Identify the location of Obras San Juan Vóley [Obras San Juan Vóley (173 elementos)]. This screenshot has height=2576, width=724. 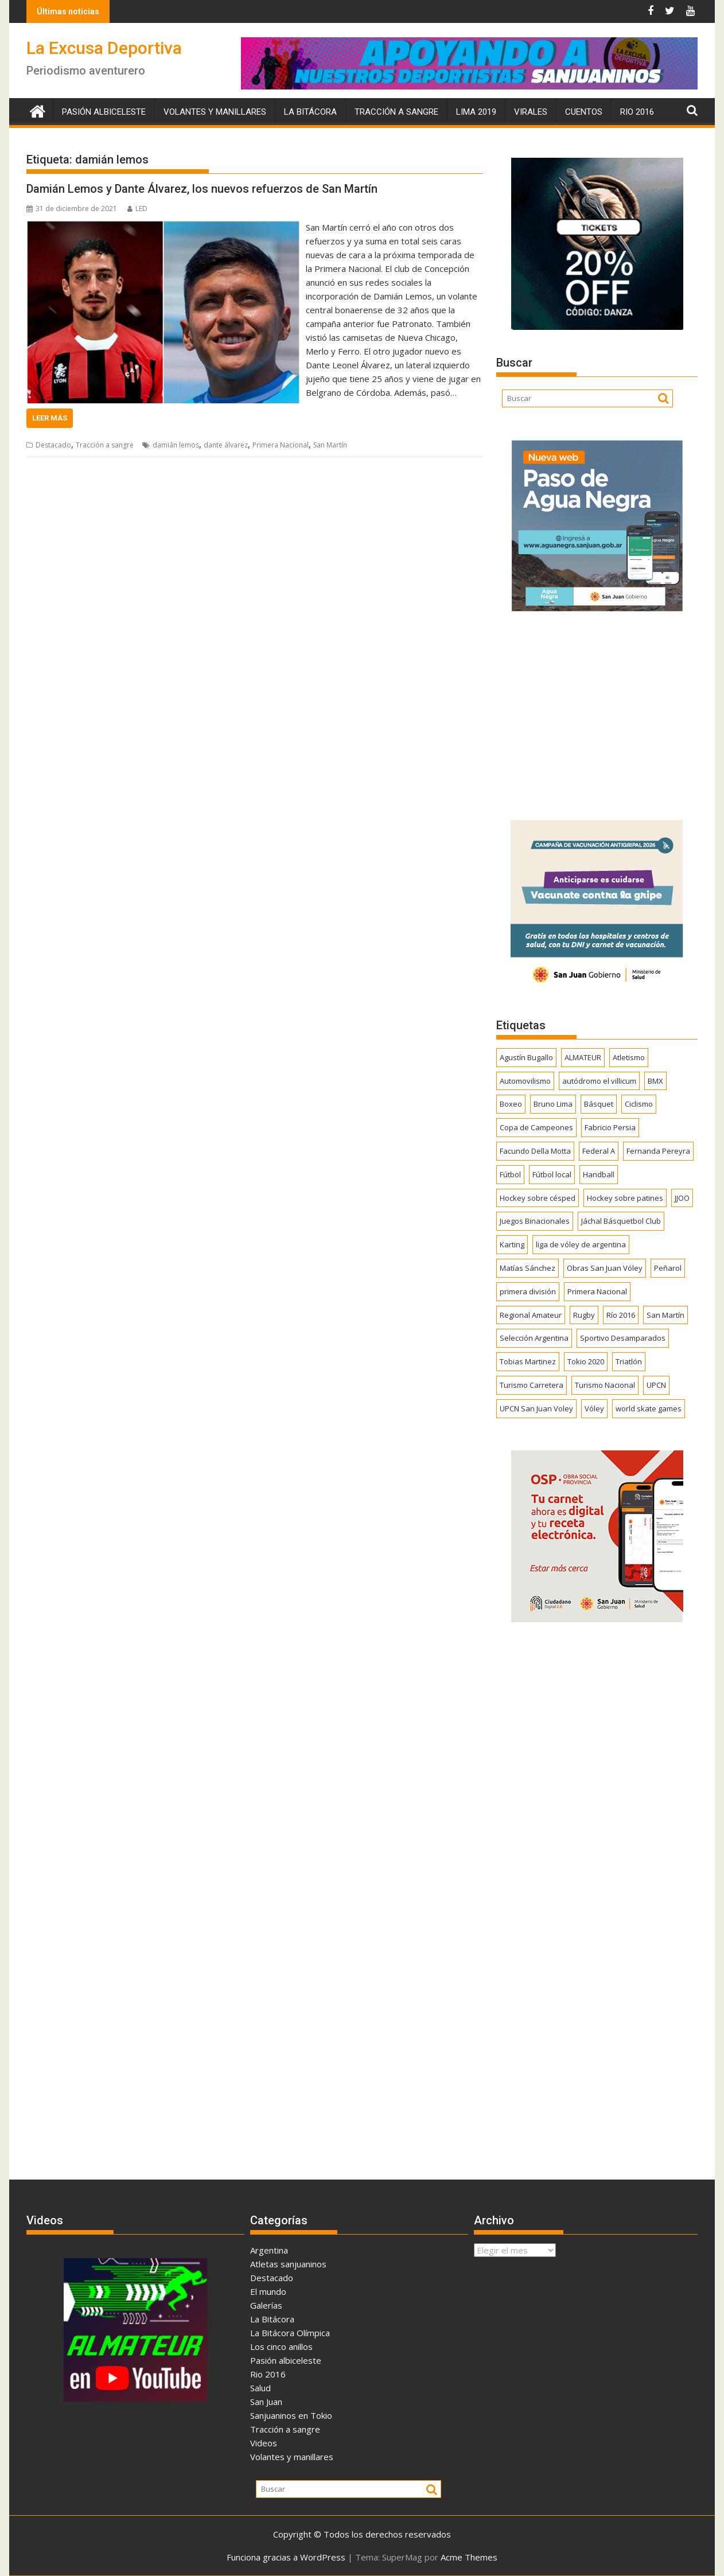
(605, 1268).